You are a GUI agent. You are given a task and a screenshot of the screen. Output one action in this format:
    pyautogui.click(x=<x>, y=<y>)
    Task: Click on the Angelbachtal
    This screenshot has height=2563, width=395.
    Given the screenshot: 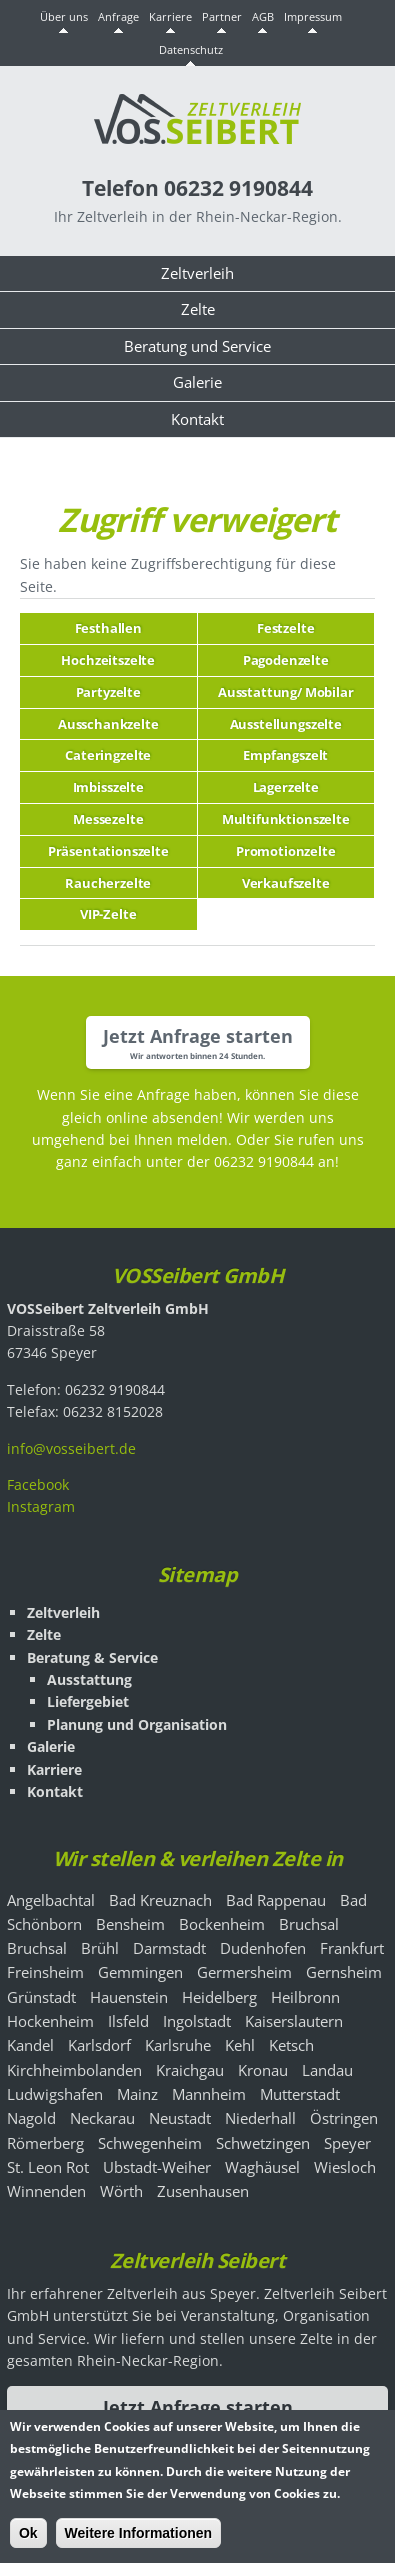 What is the action you would take?
    pyautogui.click(x=51, y=1900)
    